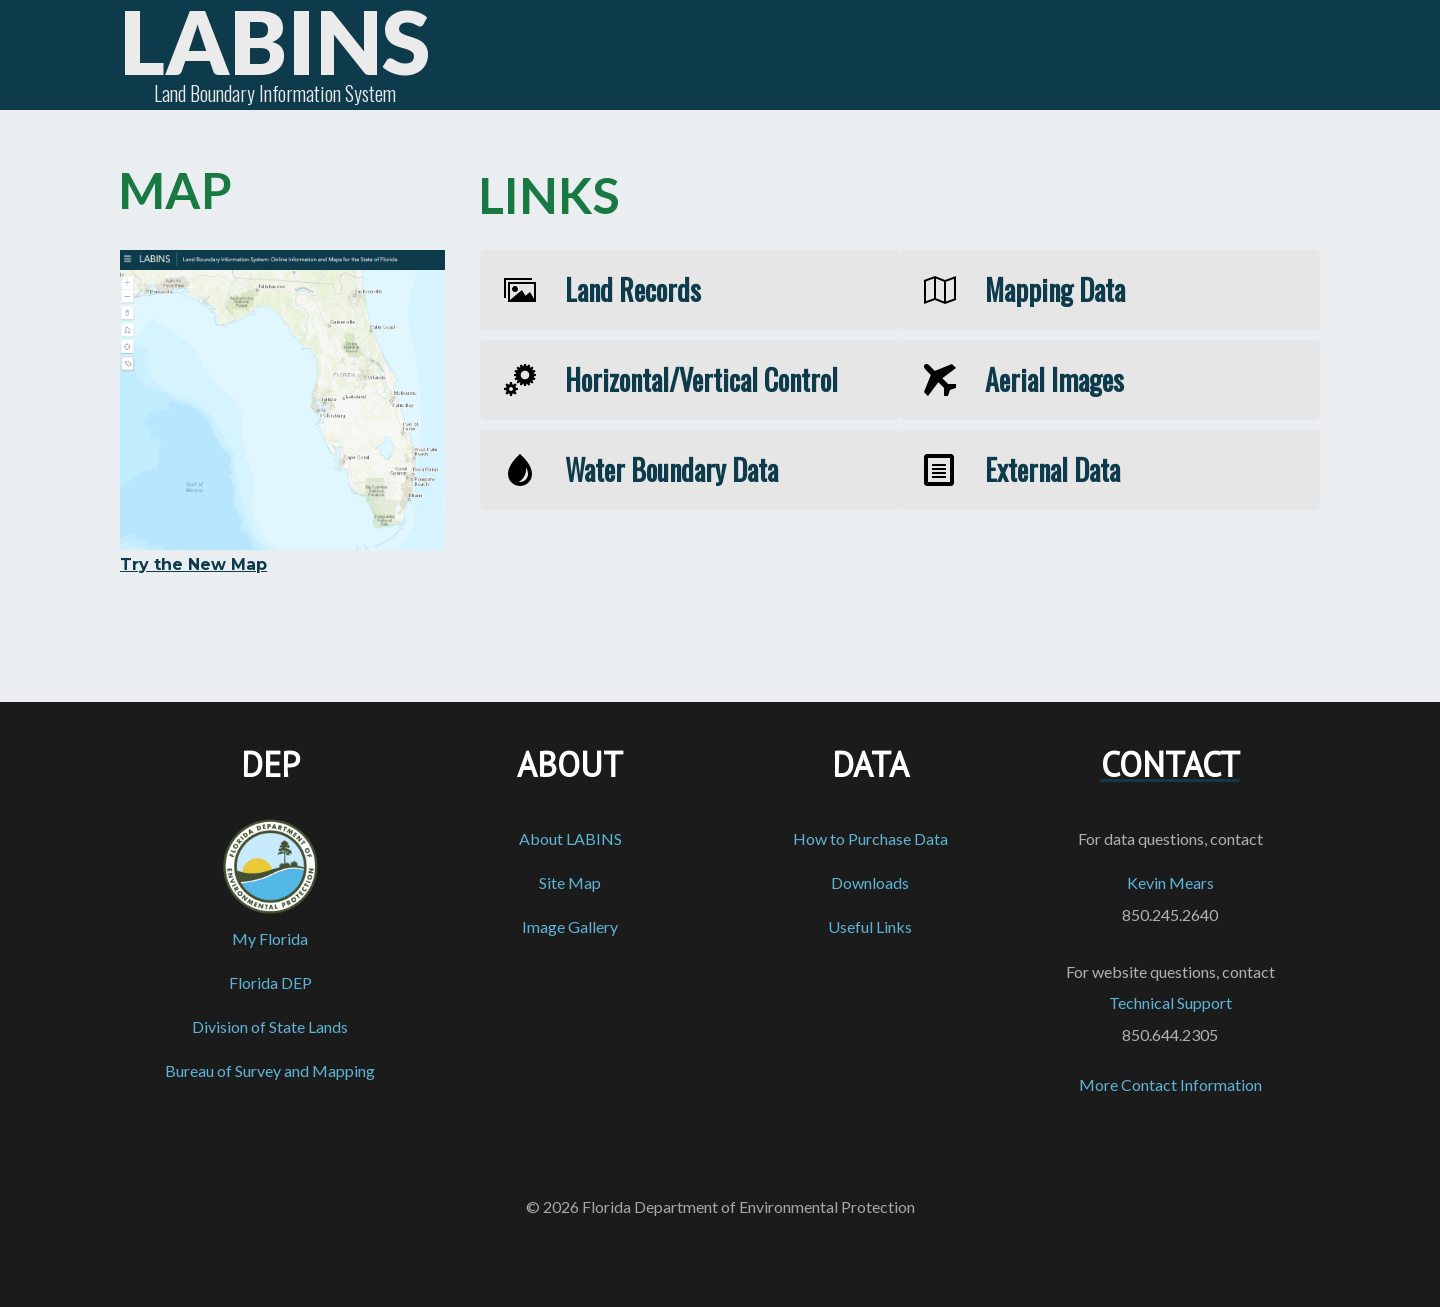 Image resolution: width=1440 pixels, height=1307 pixels. Describe the element at coordinates (570, 926) in the screenshot. I see `Image Gallery` at that location.